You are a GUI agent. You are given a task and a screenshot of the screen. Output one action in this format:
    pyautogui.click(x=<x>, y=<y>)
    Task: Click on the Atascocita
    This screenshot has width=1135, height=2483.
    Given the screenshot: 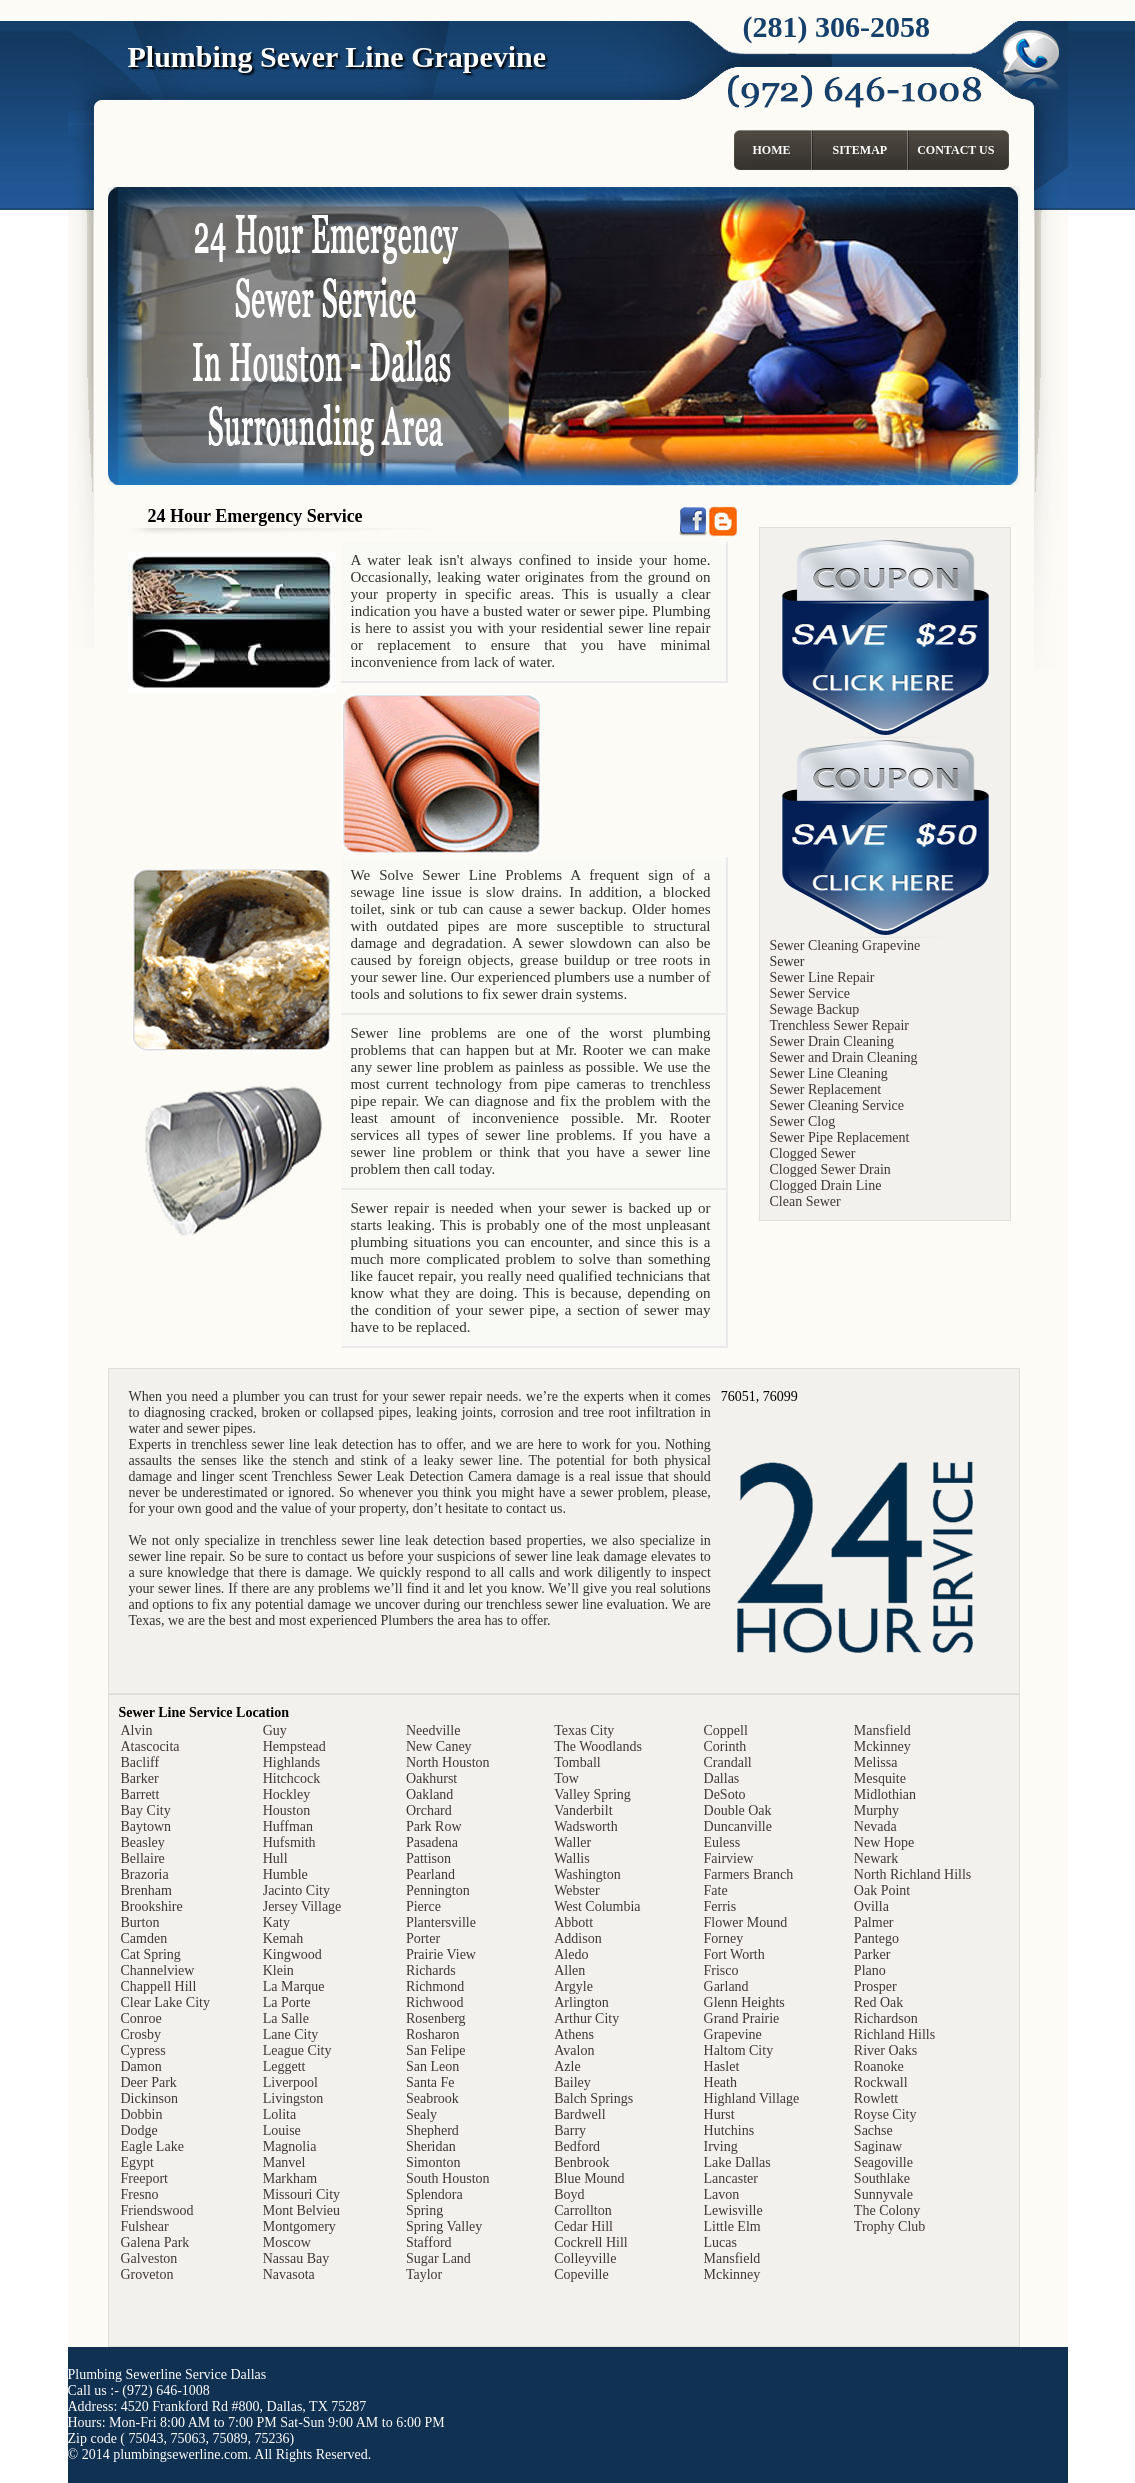 What is the action you would take?
    pyautogui.click(x=150, y=1746)
    